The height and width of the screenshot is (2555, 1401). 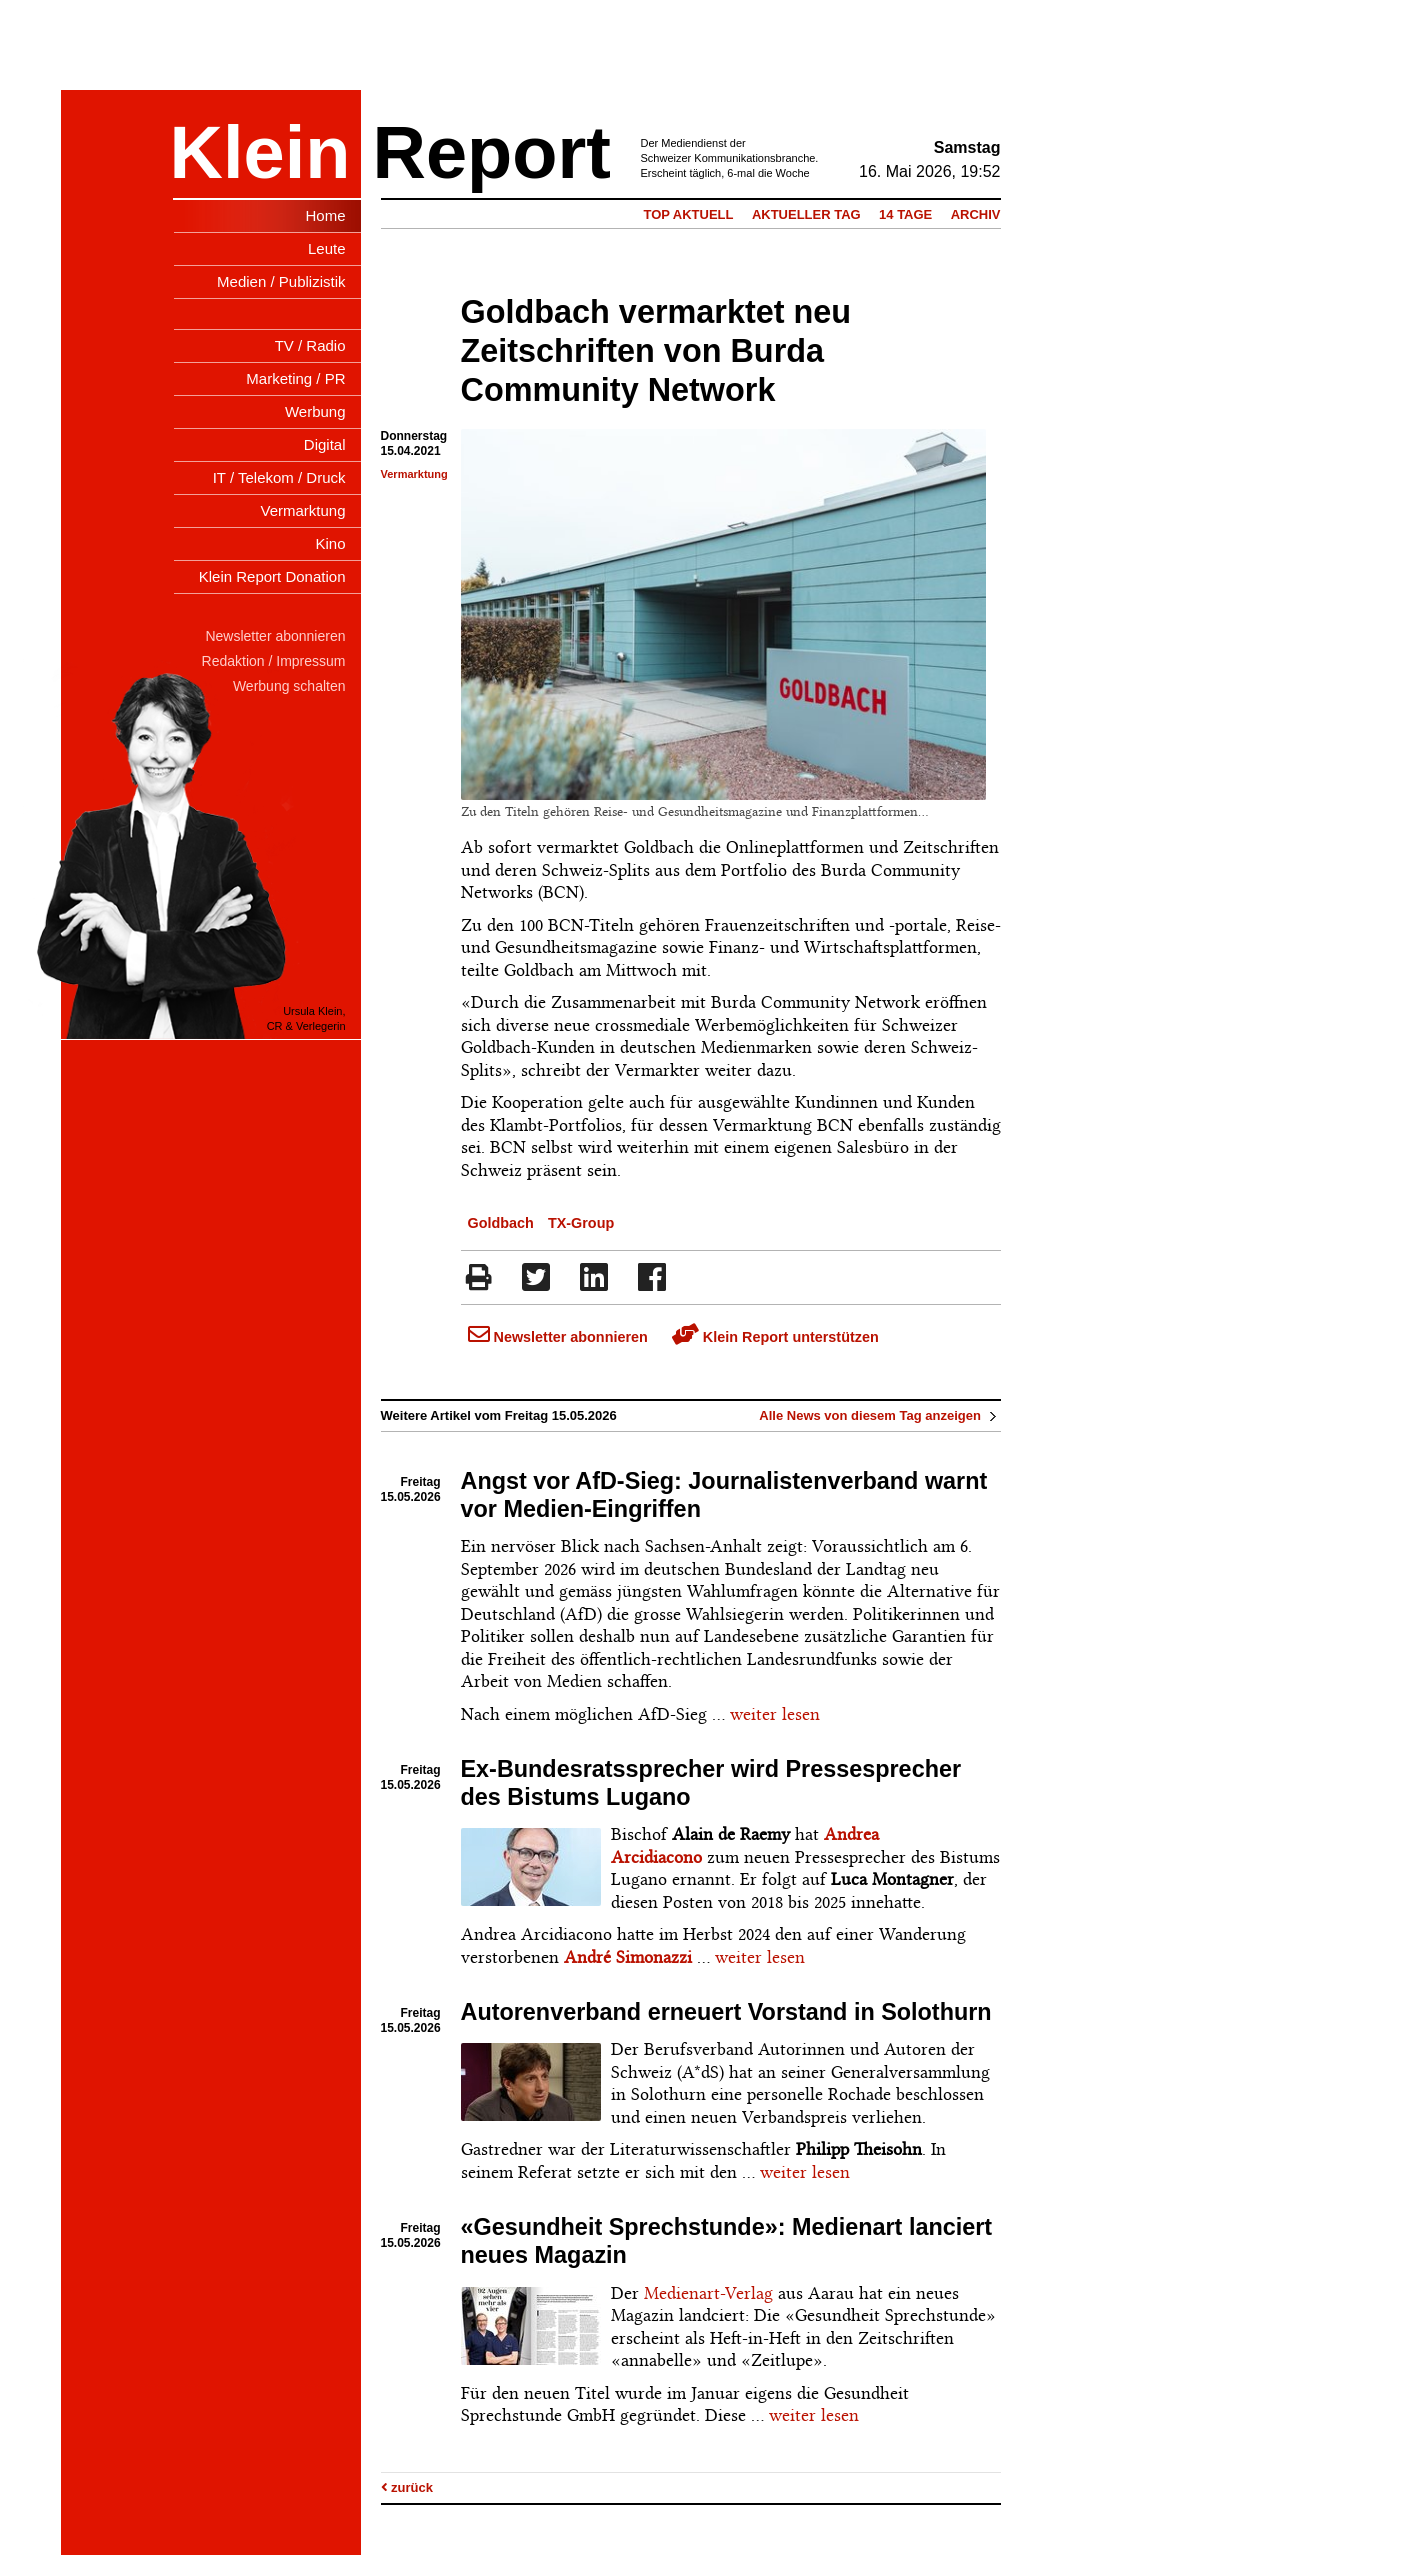 I want to click on Vermarktung, so click(x=414, y=474).